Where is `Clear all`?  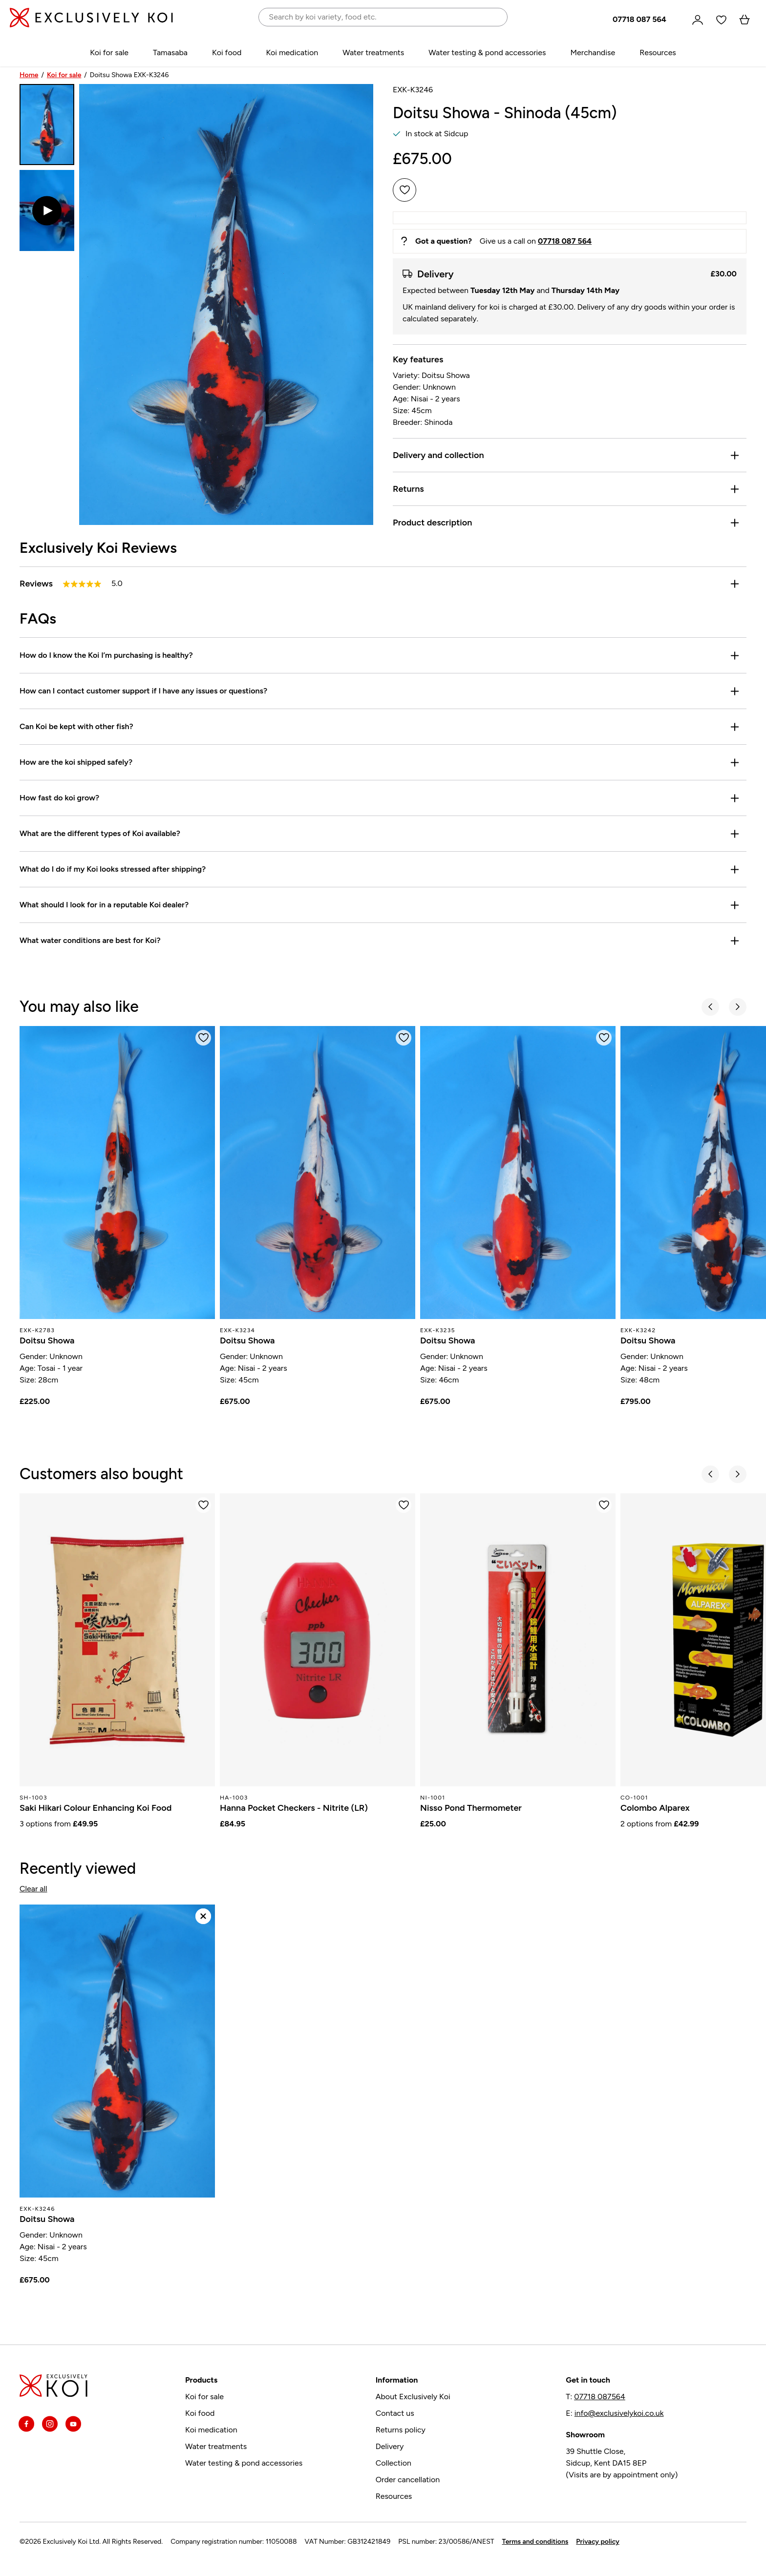 Clear all is located at coordinates (33, 1888).